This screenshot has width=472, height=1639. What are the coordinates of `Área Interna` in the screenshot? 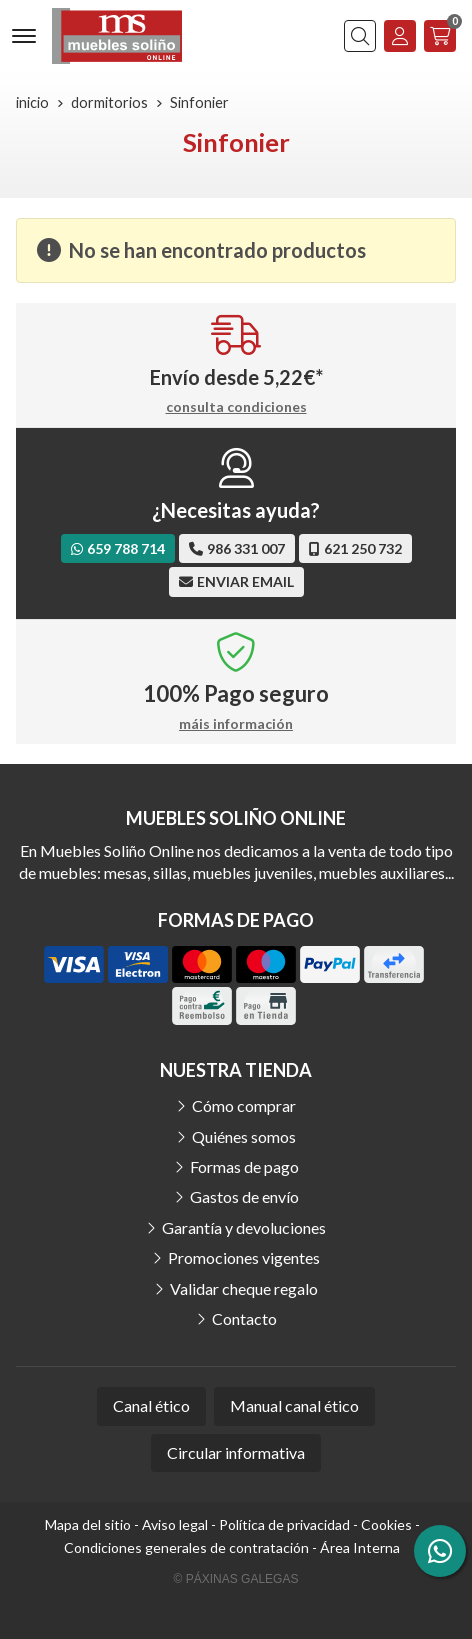 It's located at (360, 1547).